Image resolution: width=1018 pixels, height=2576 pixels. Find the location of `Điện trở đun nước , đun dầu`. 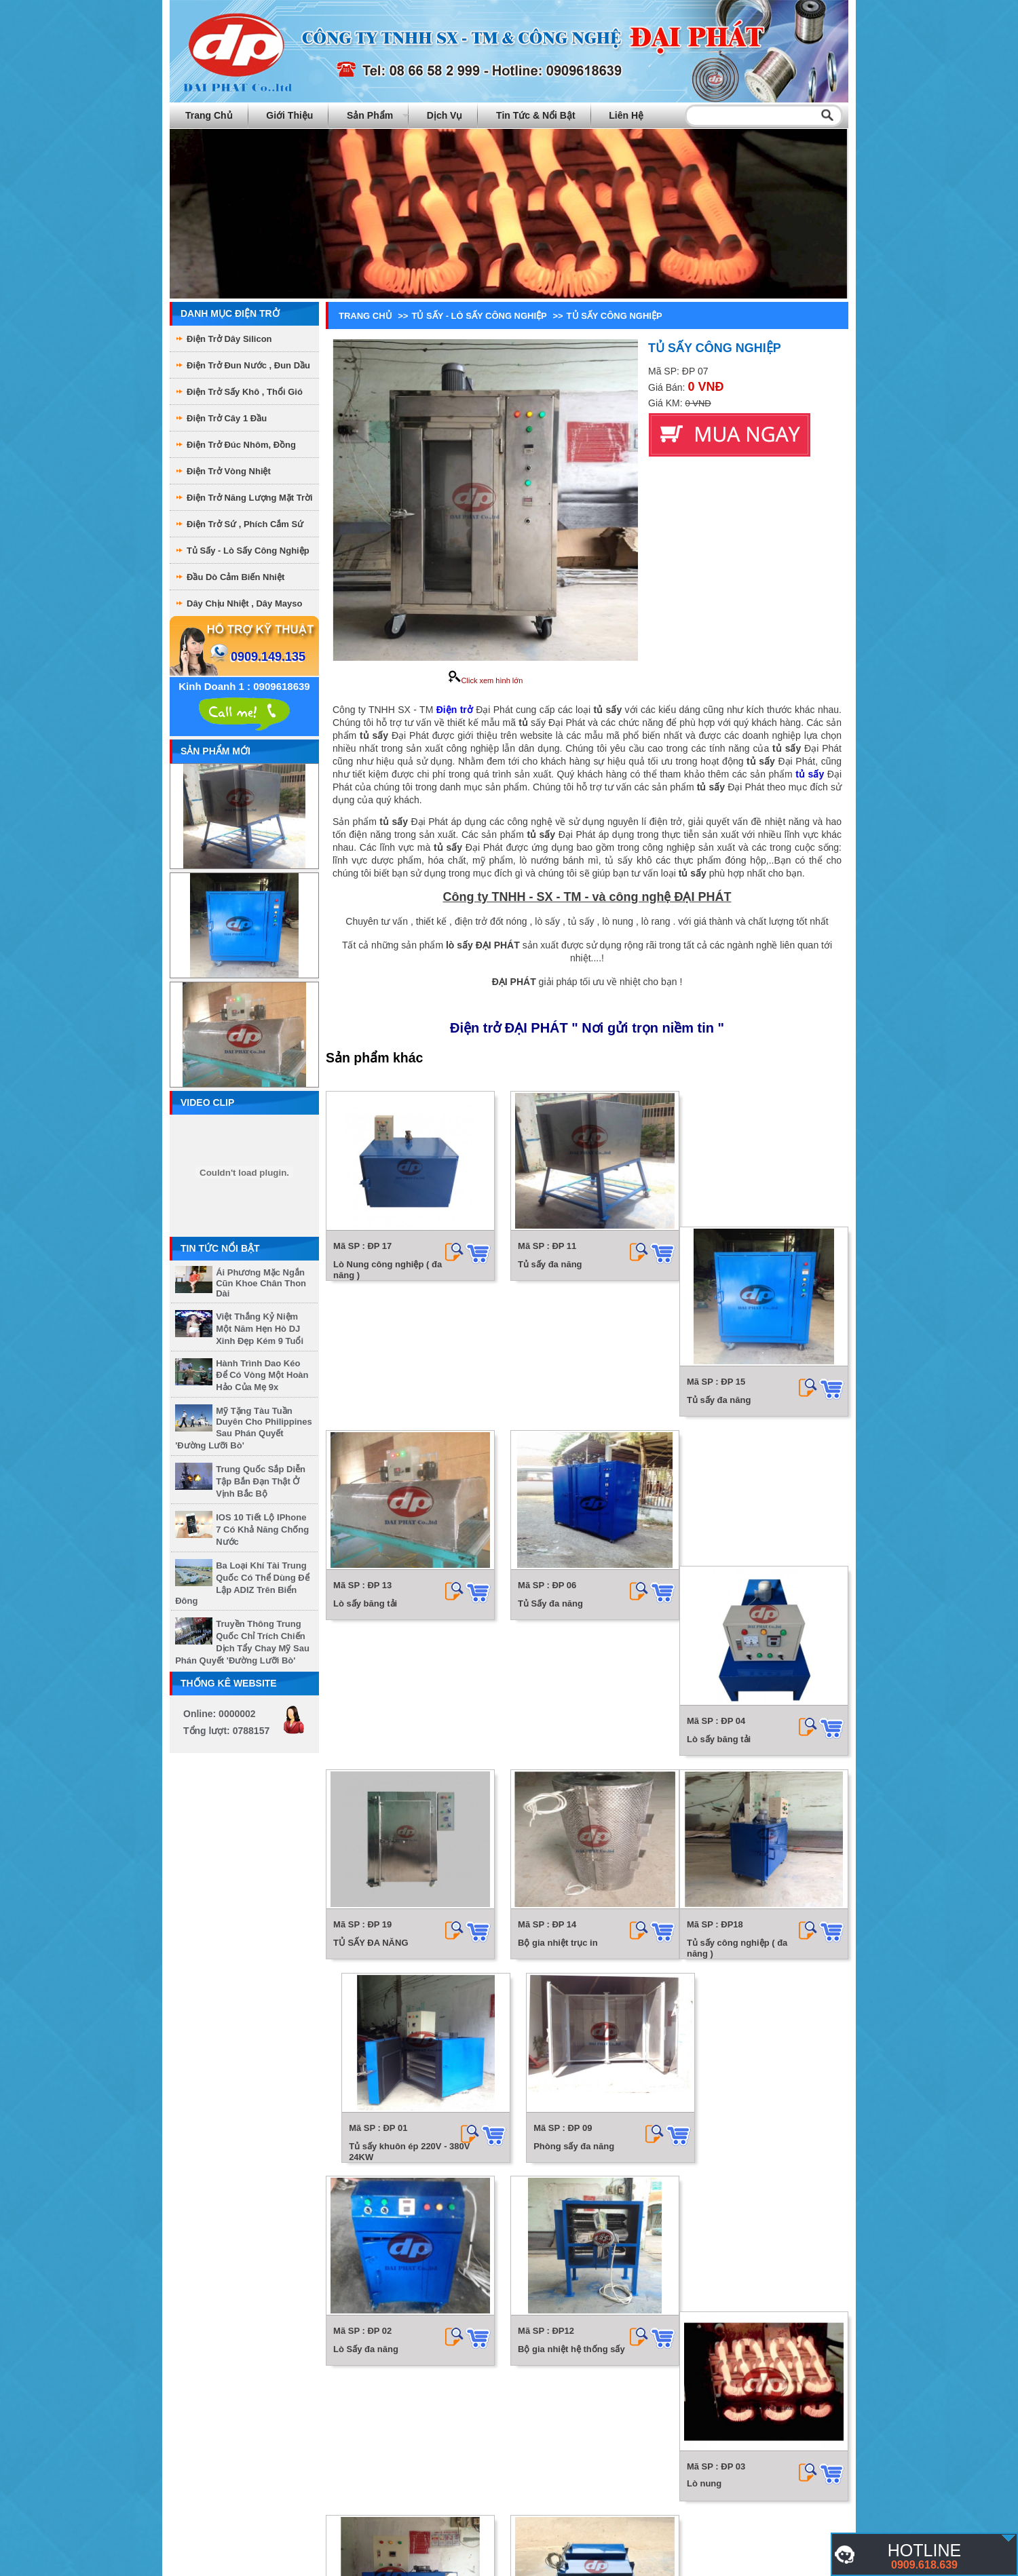

Điện trở đun nước , đun dầu is located at coordinates (248, 365).